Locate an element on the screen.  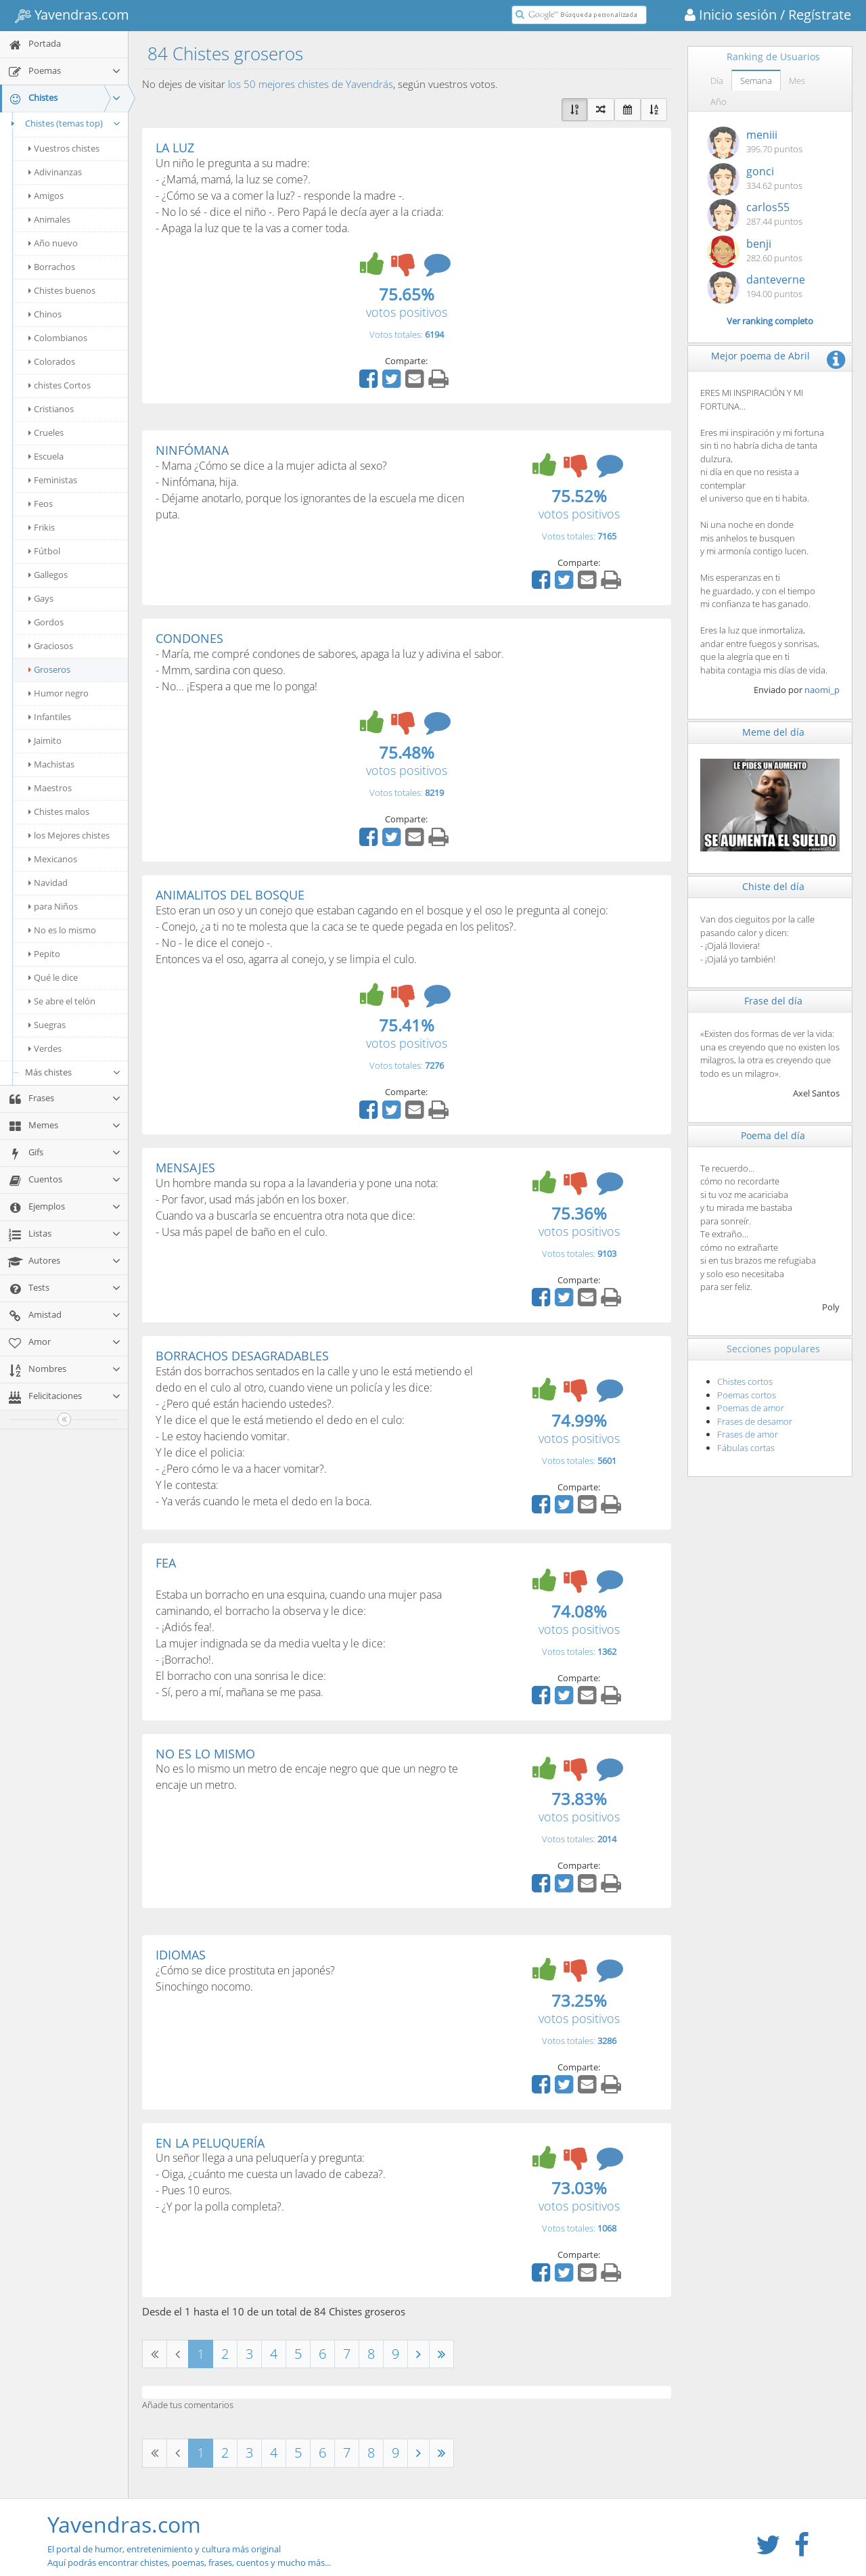
Cristianos is located at coordinates (51, 409).